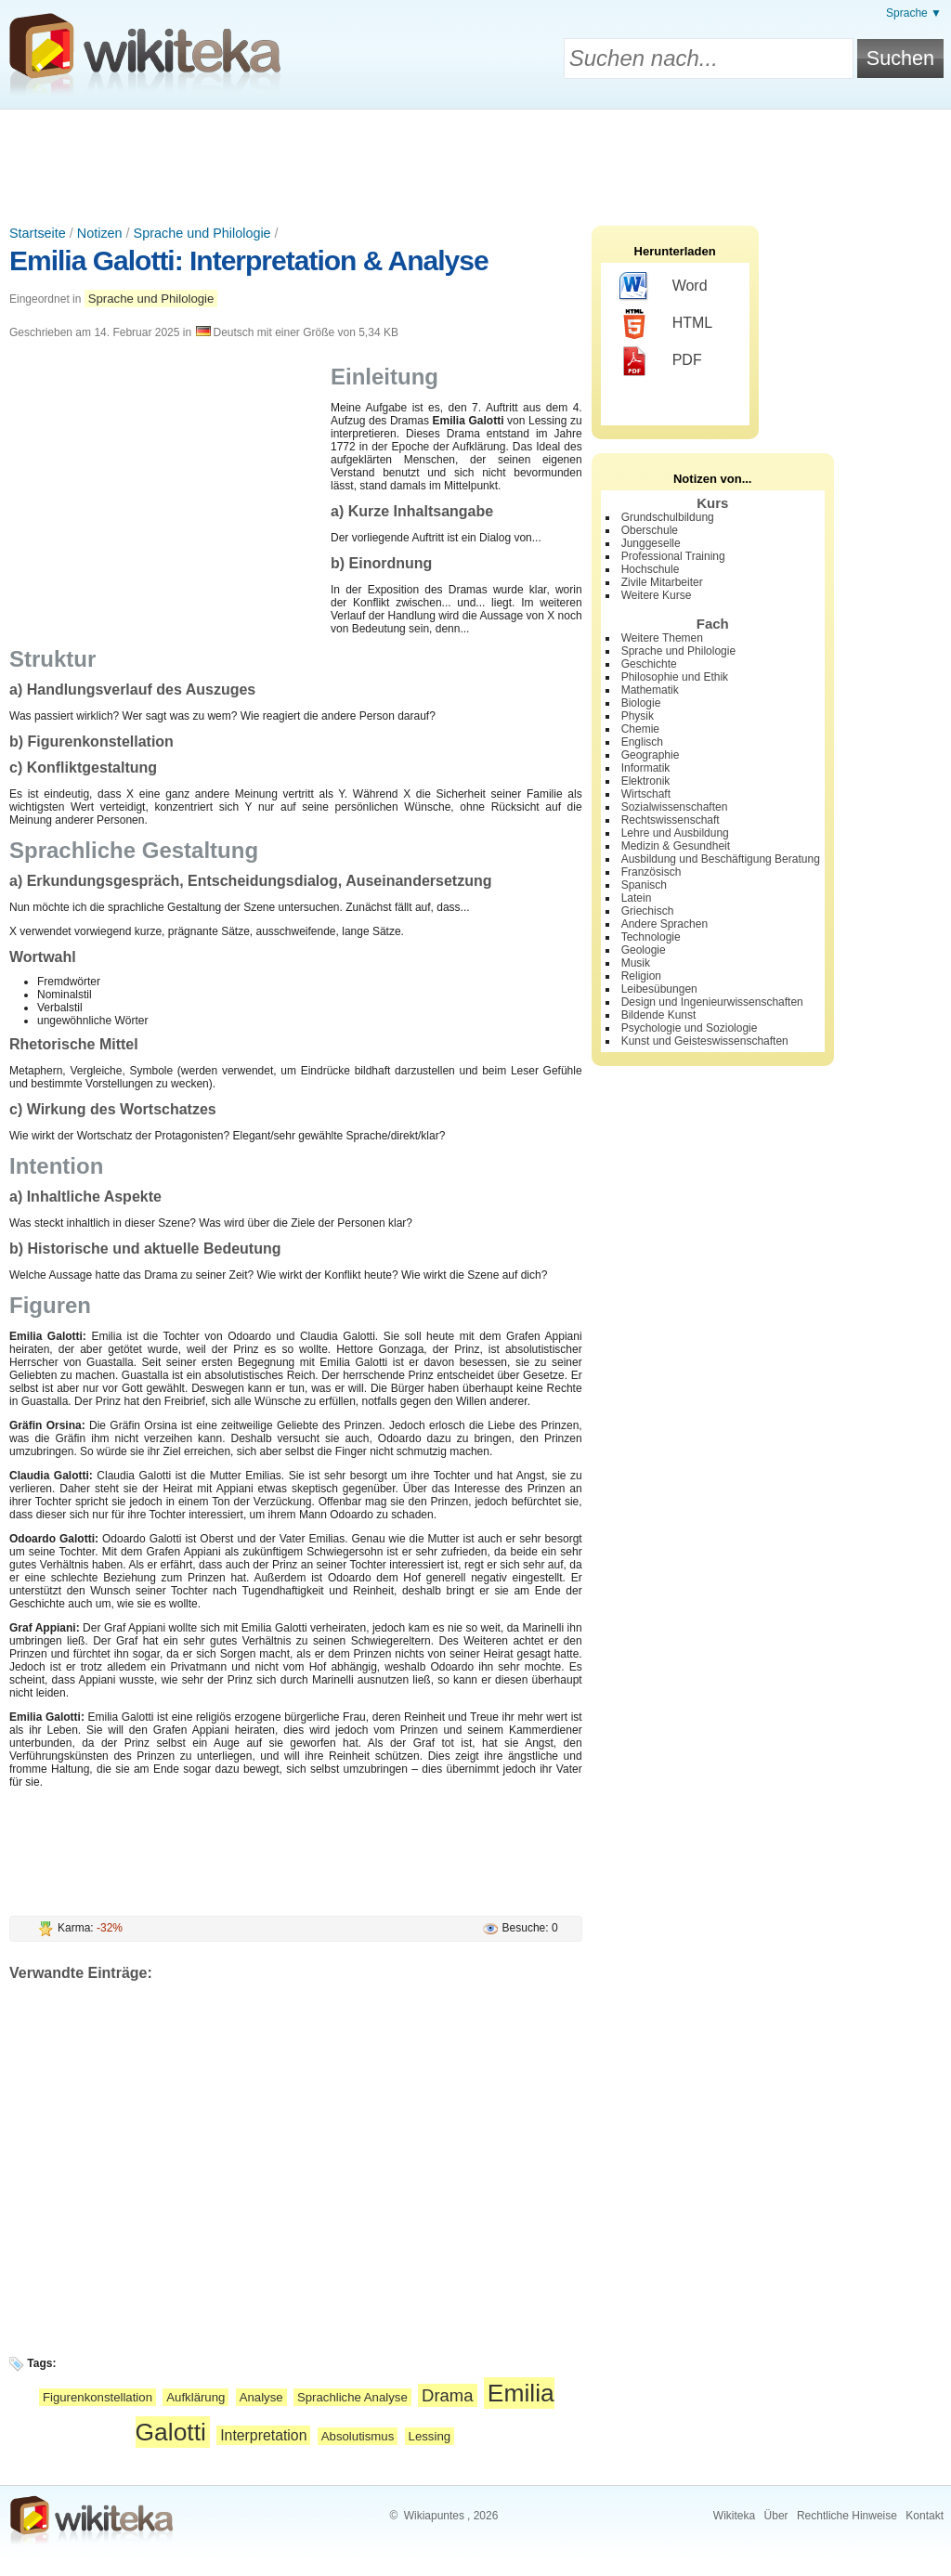  What do you see at coordinates (434, 2515) in the screenshot?
I see `Wikiapuntes` at bounding box center [434, 2515].